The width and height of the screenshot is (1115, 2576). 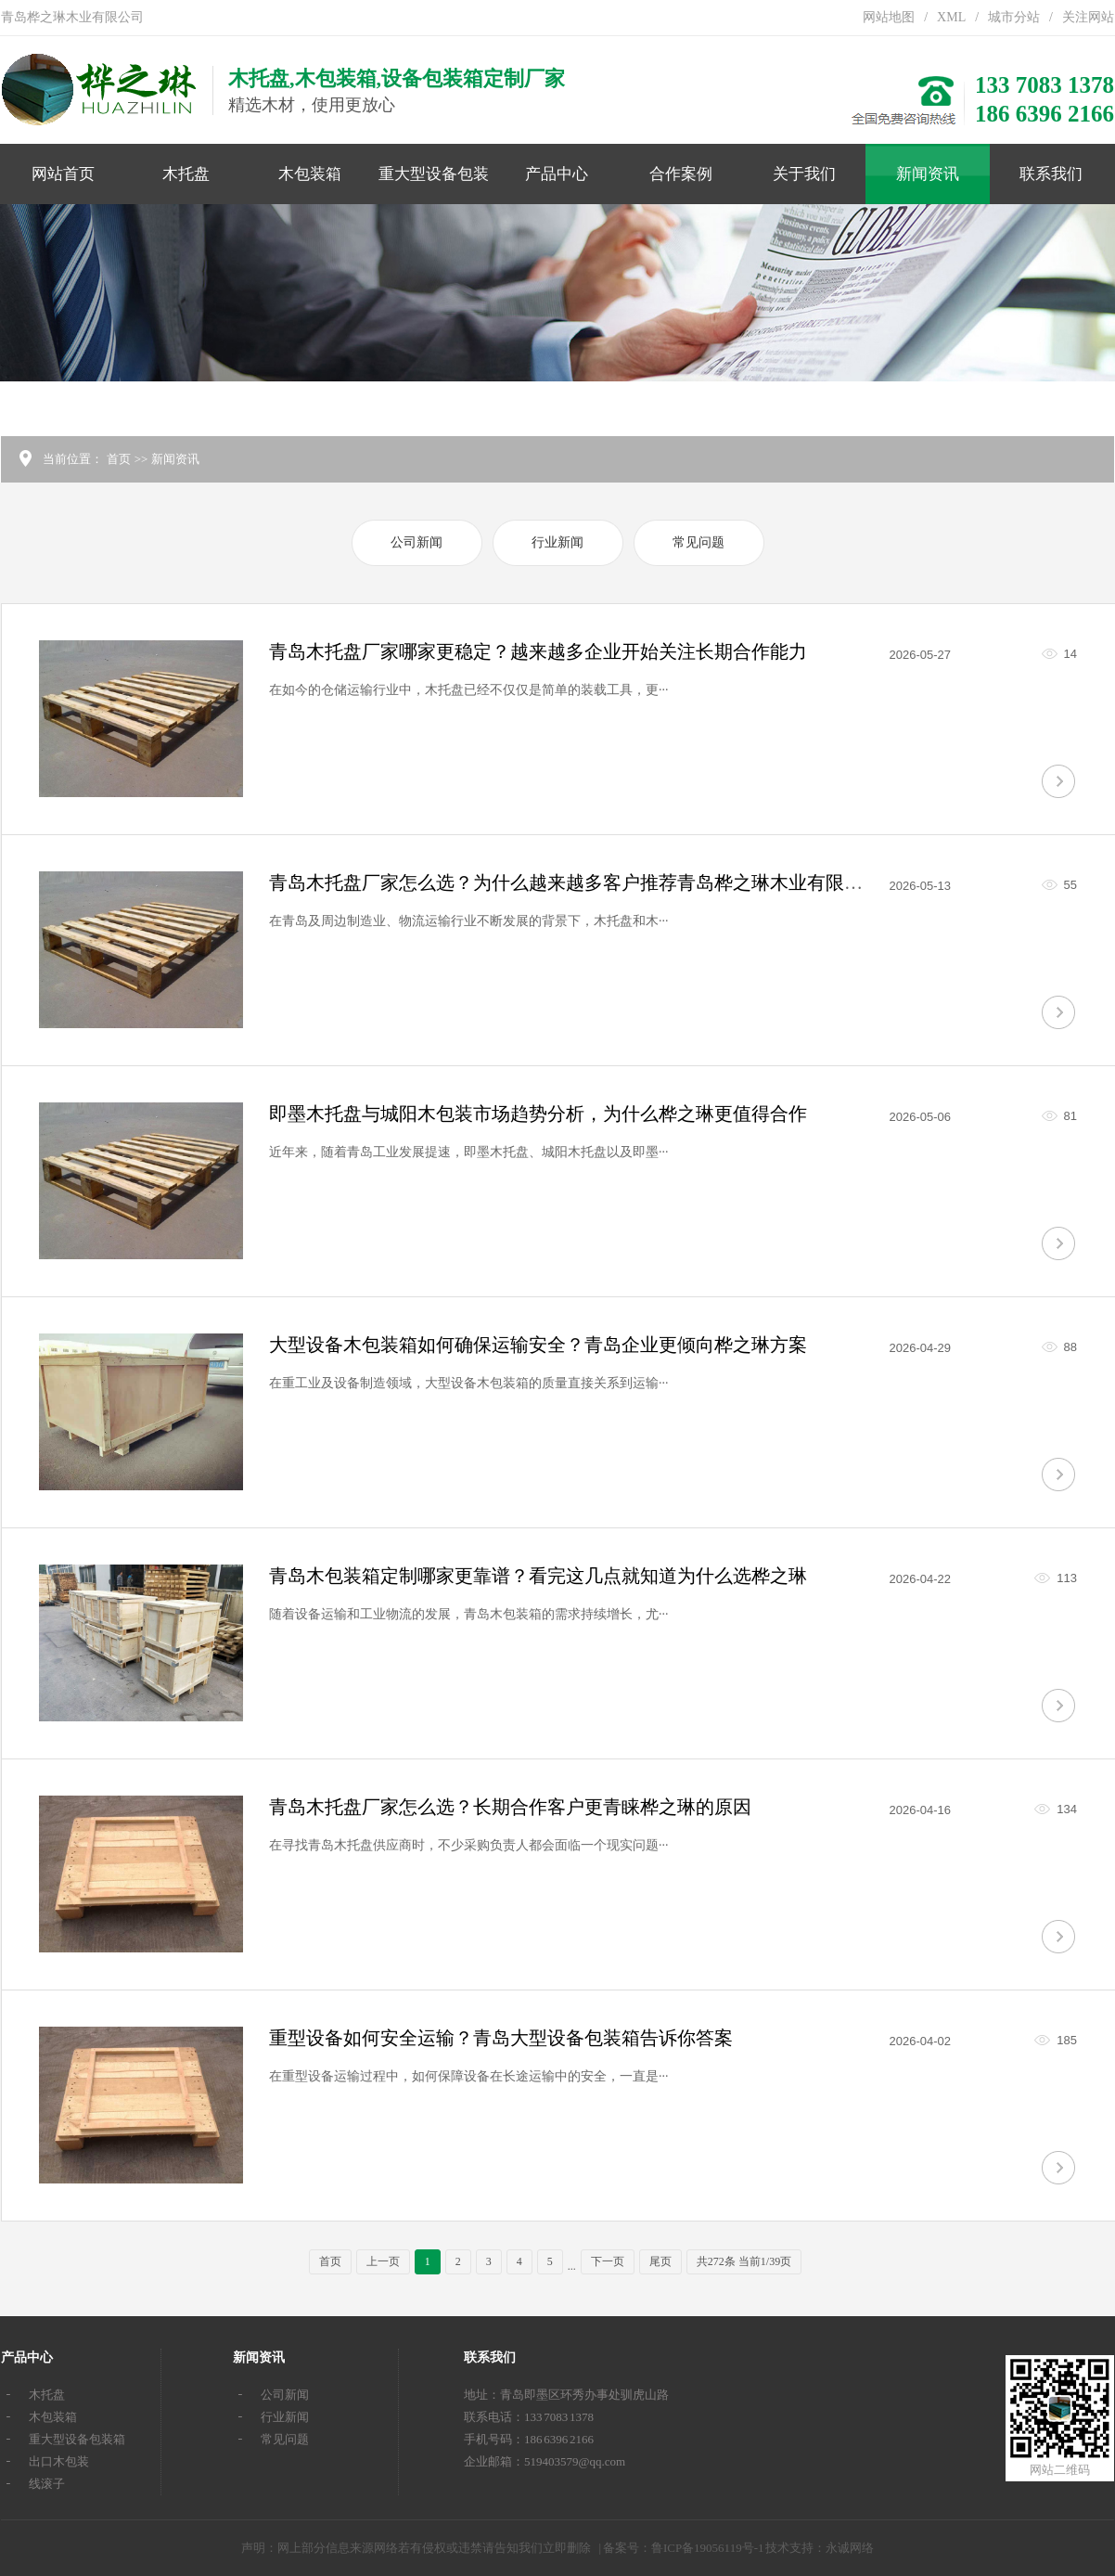 I want to click on 线滚子, so click(x=47, y=2484).